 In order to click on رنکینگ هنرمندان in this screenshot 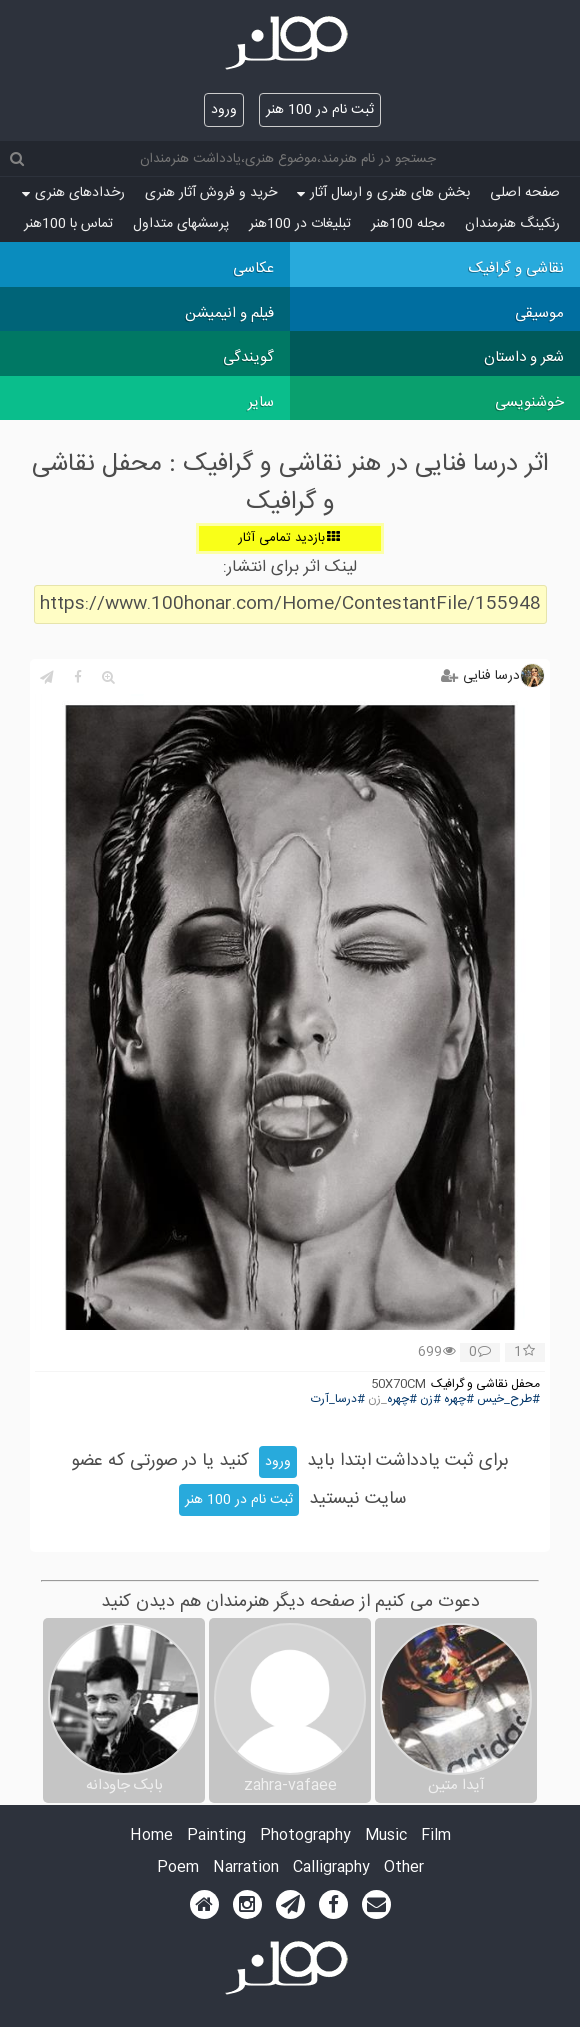, I will do `click(512, 224)`.